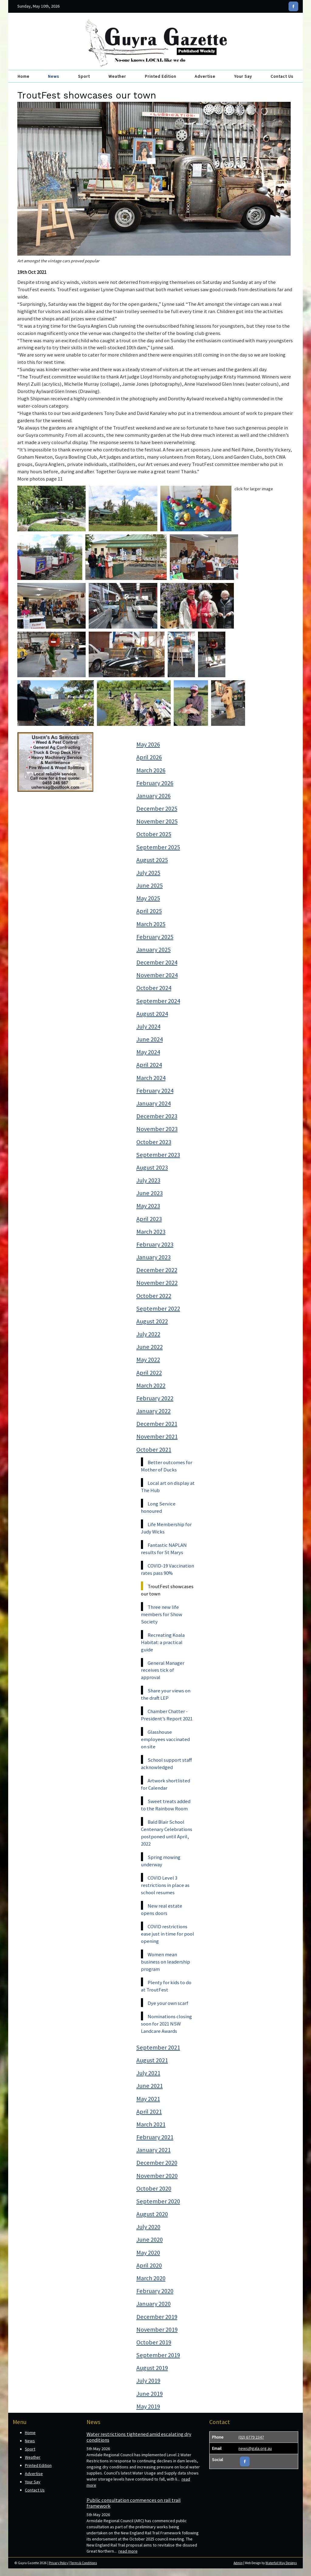 This screenshot has width=311, height=2576. Describe the element at coordinates (167, 1715) in the screenshot. I see `Chamber Chatter - President’s Report 2021` at that location.